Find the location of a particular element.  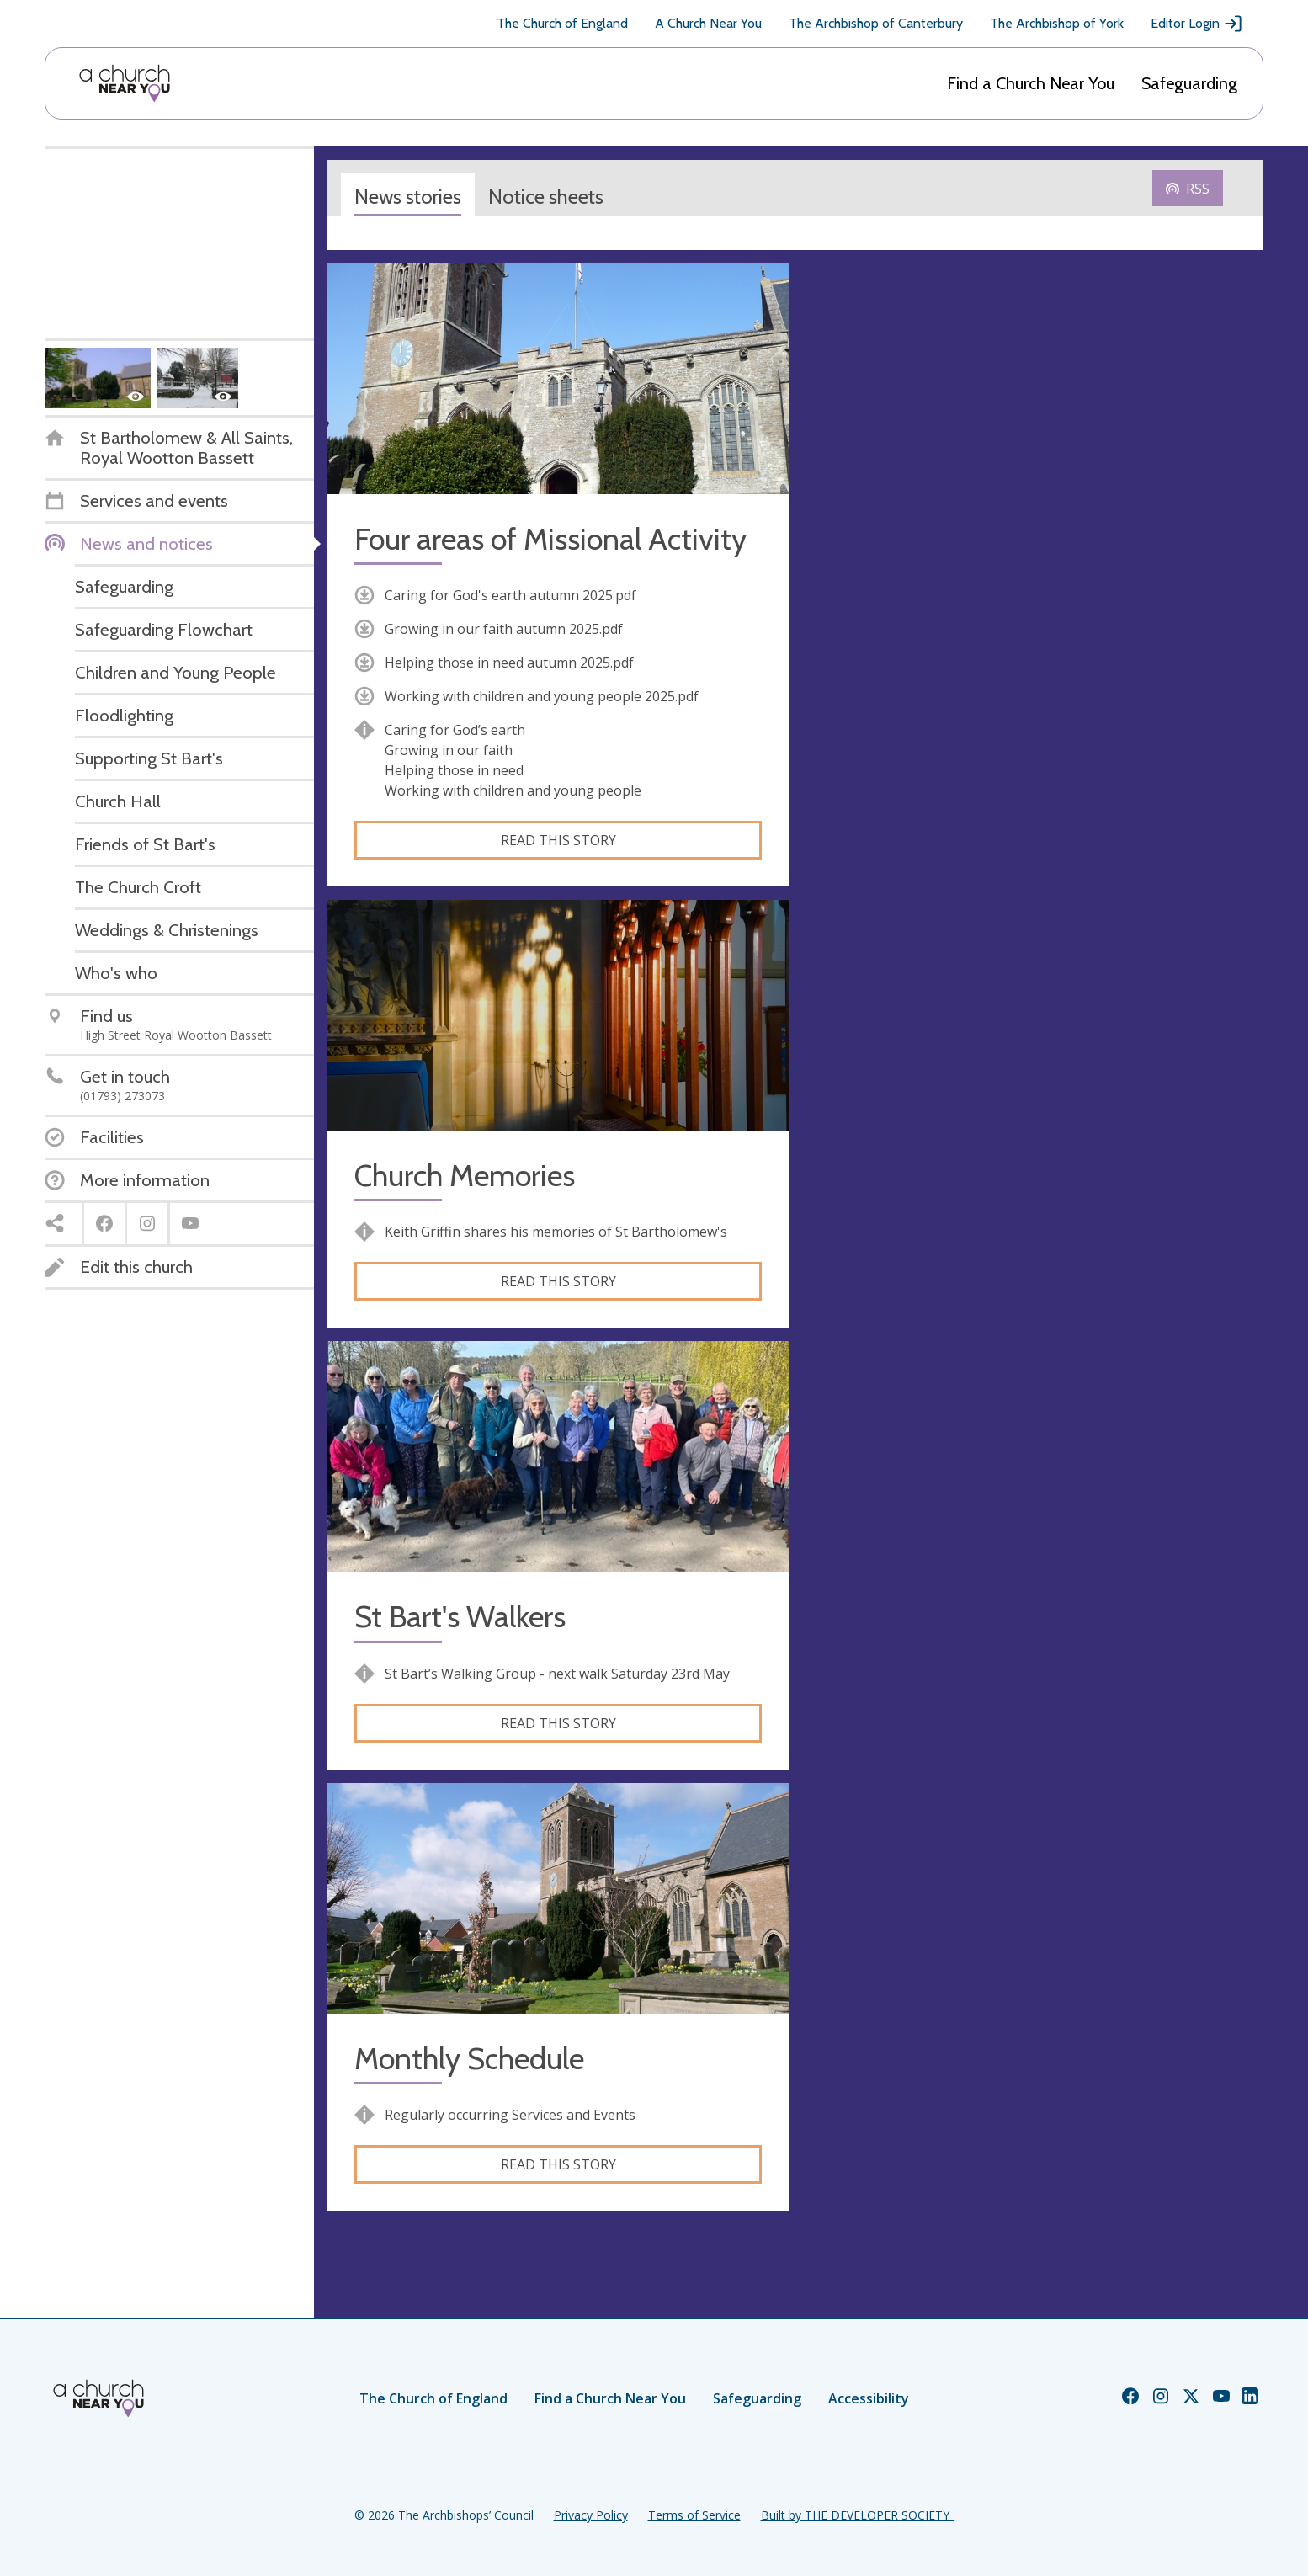

Terms of Service is located at coordinates (694, 2515).